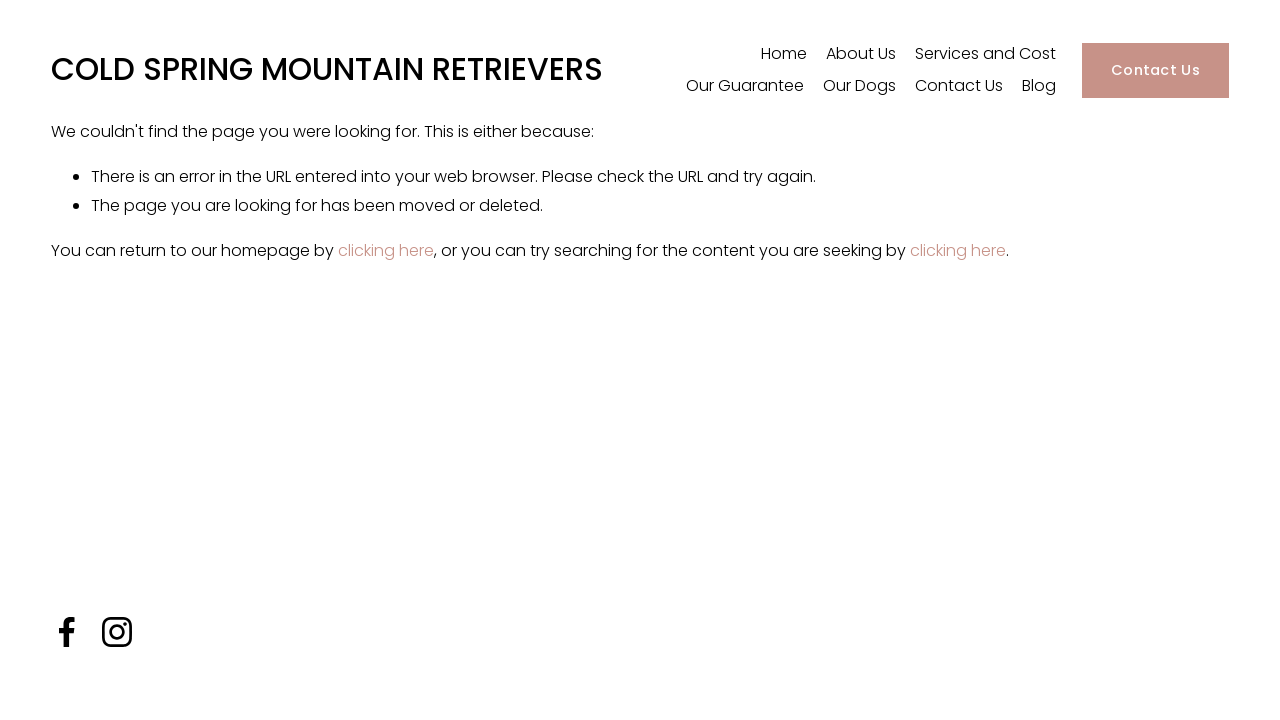 The image size is (1280, 720). I want to click on Services and Cost, so click(985, 53).